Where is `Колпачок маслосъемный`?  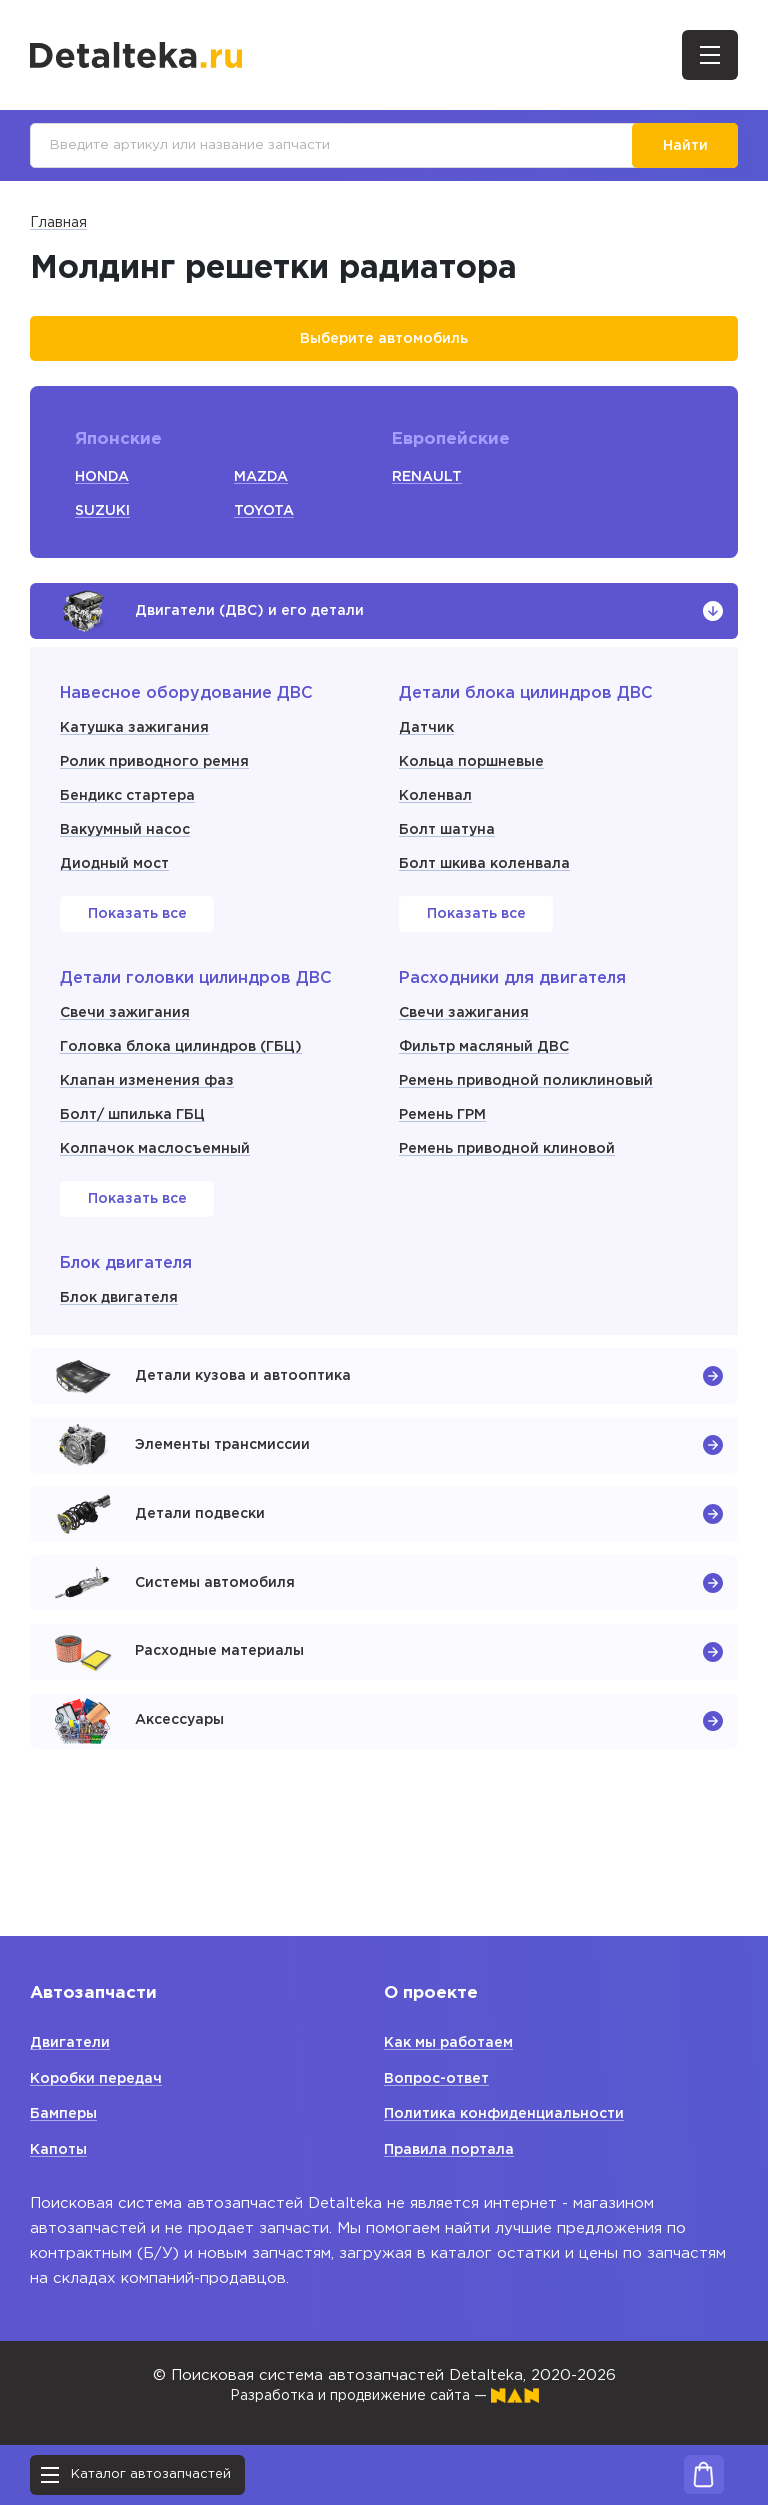
Колпачок маслосъемный is located at coordinates (161, 1171).